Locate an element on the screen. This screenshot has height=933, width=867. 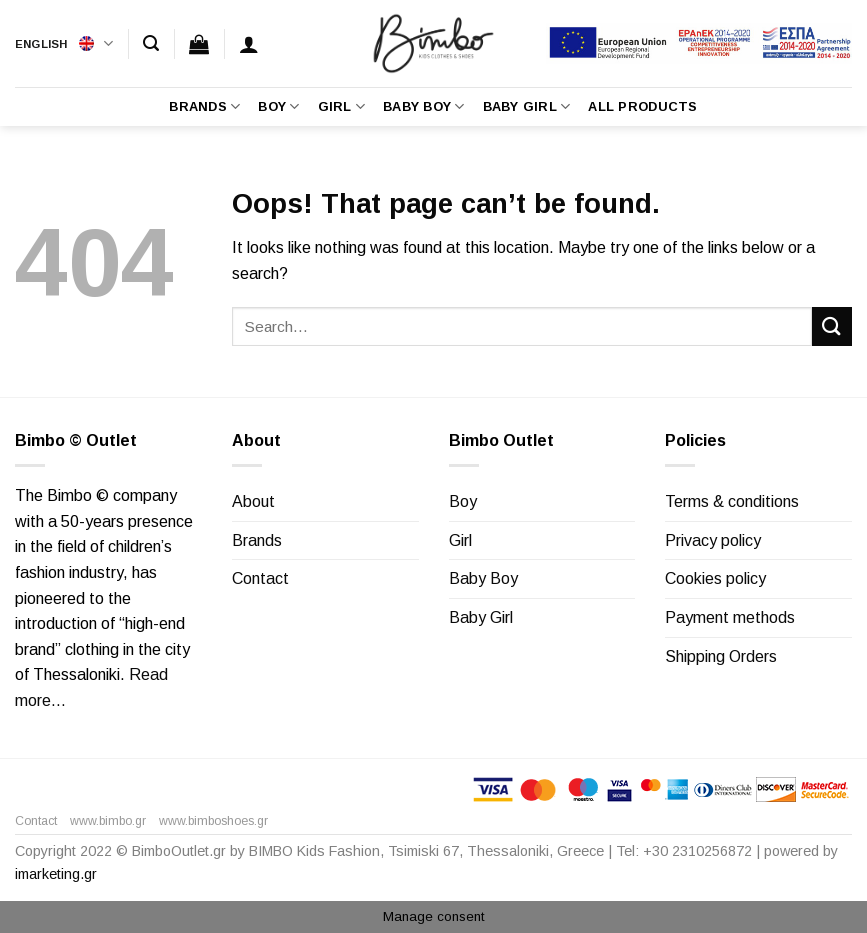
www.bimboshoes.gr is located at coordinates (213, 821).